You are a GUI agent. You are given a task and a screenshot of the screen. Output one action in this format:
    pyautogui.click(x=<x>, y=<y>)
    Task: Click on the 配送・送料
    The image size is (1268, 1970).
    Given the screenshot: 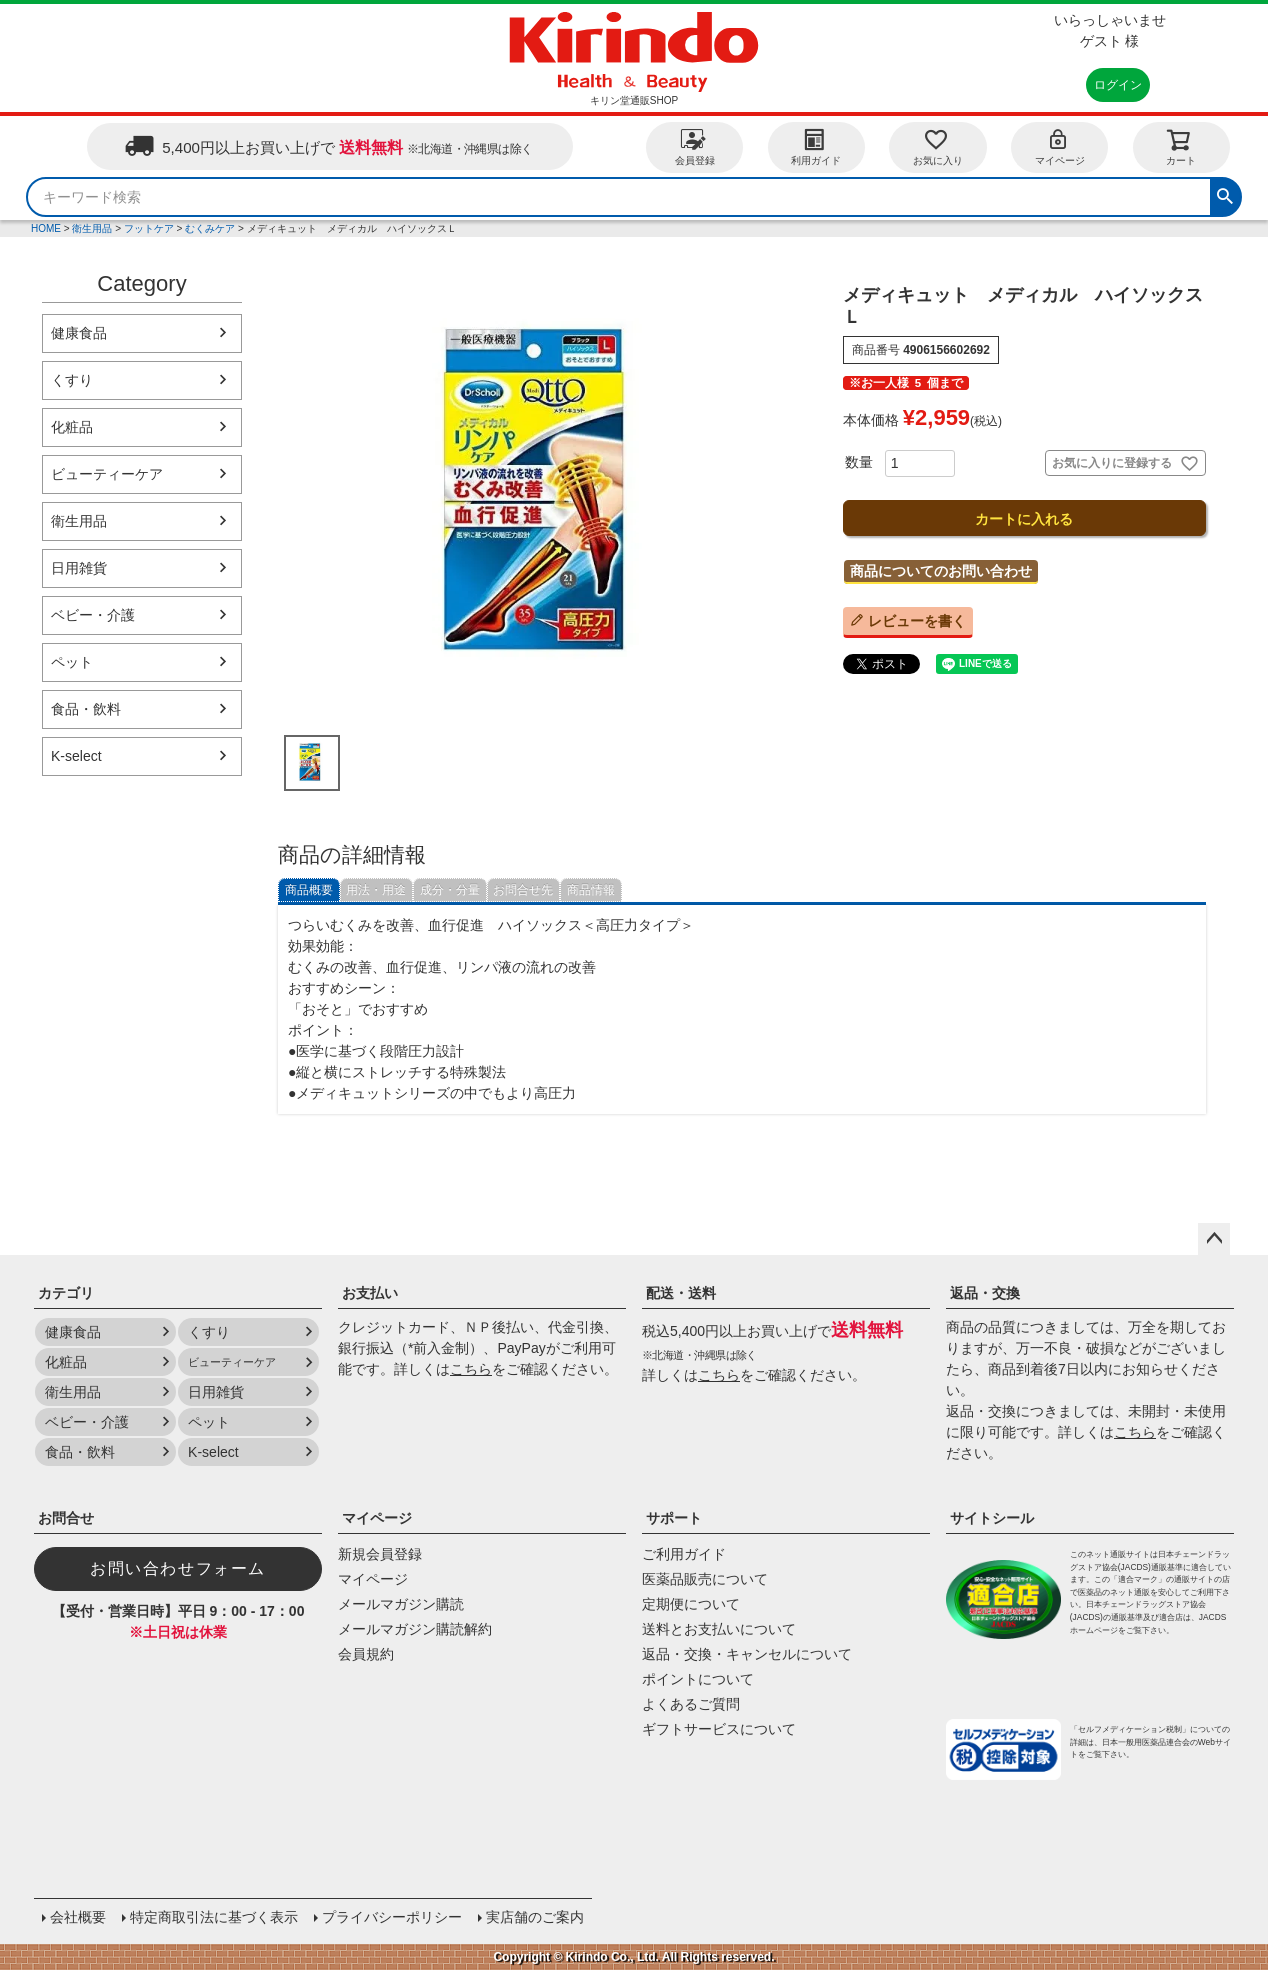 What is the action you would take?
    pyautogui.click(x=681, y=1293)
    